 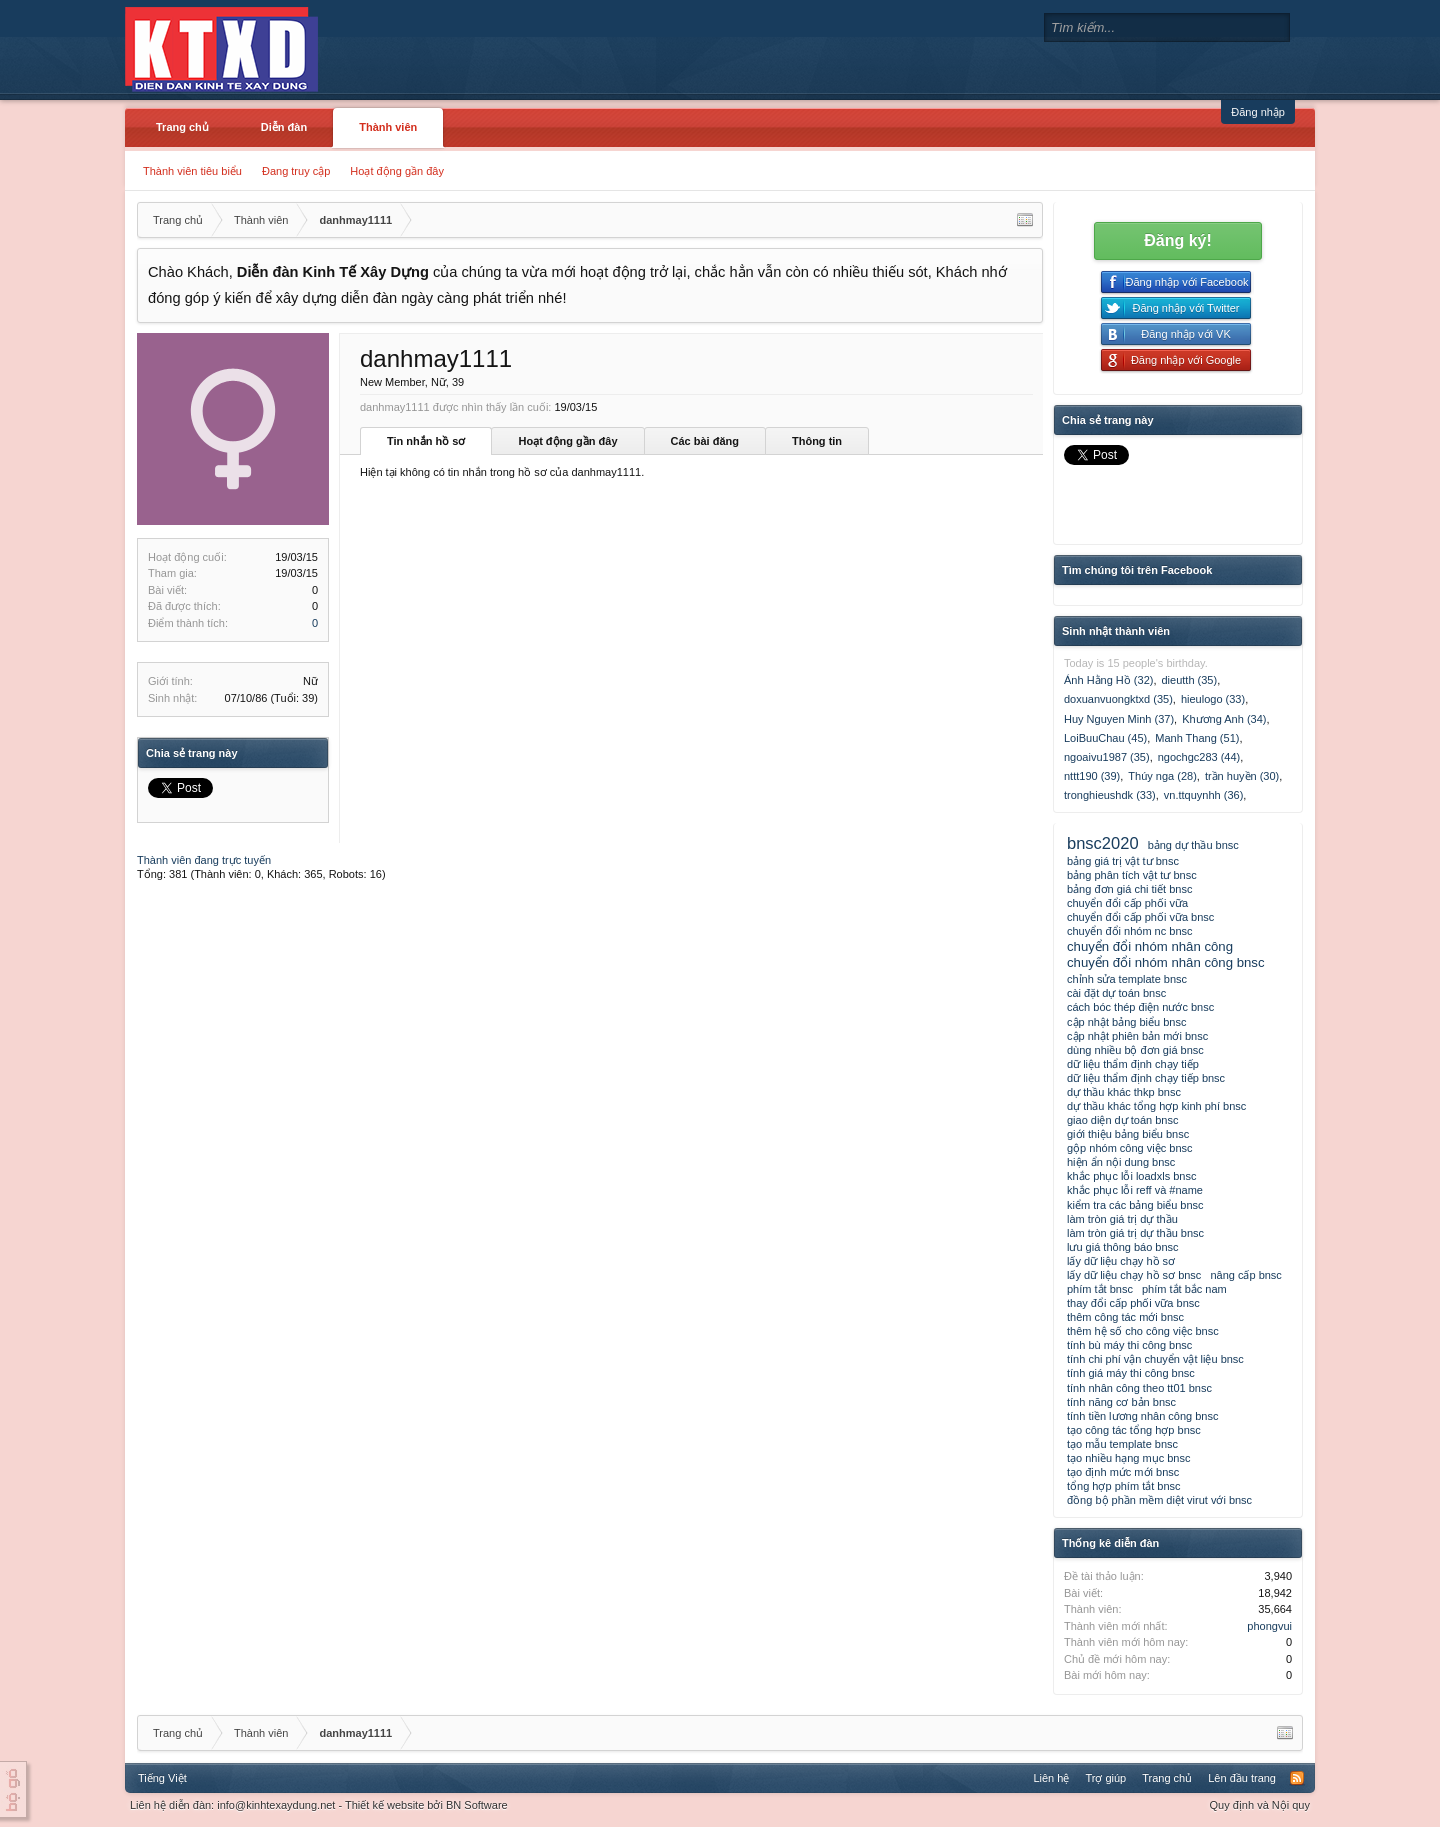 I want to click on Quy định và Nội quy, so click(x=1260, y=1805).